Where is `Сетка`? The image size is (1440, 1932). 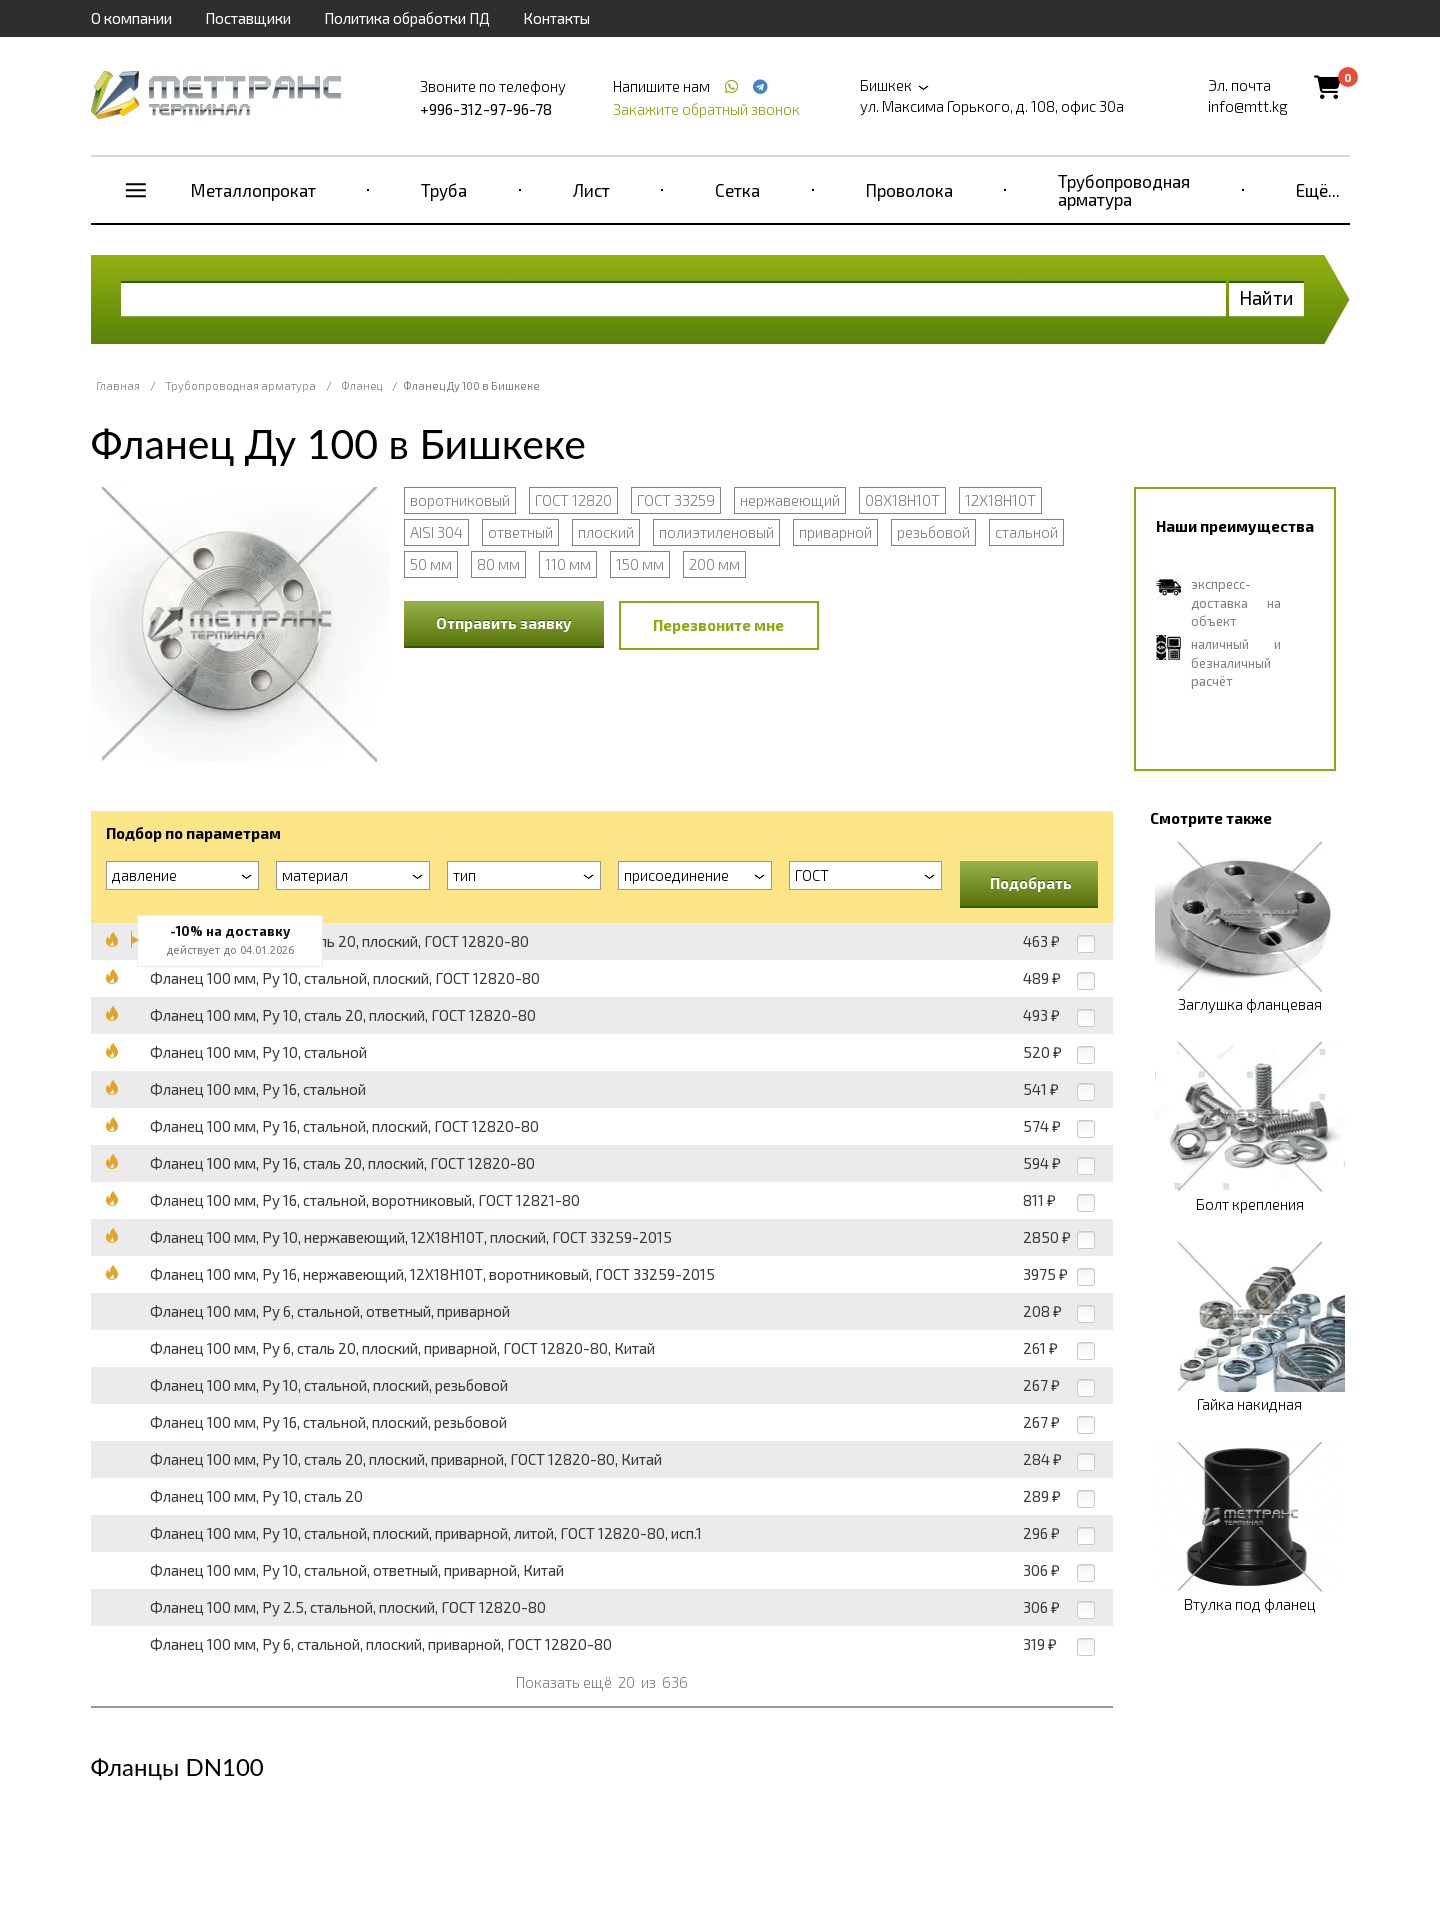 Сетка is located at coordinates (737, 190).